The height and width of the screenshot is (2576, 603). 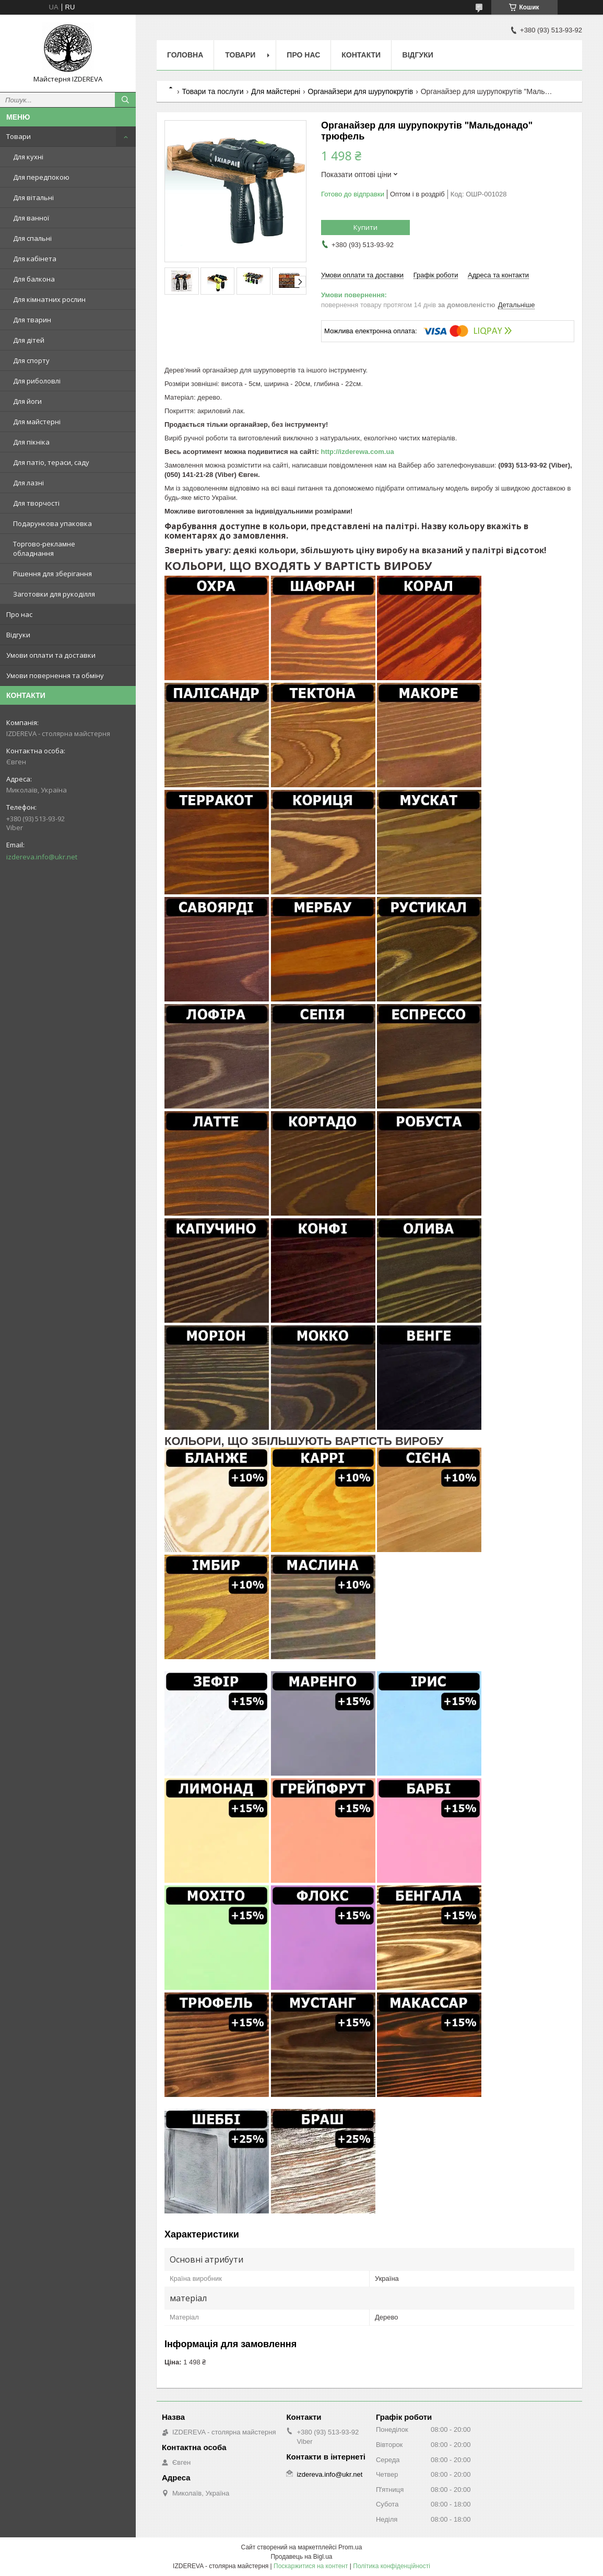 What do you see at coordinates (19, 614) in the screenshot?
I see `Про нас` at bounding box center [19, 614].